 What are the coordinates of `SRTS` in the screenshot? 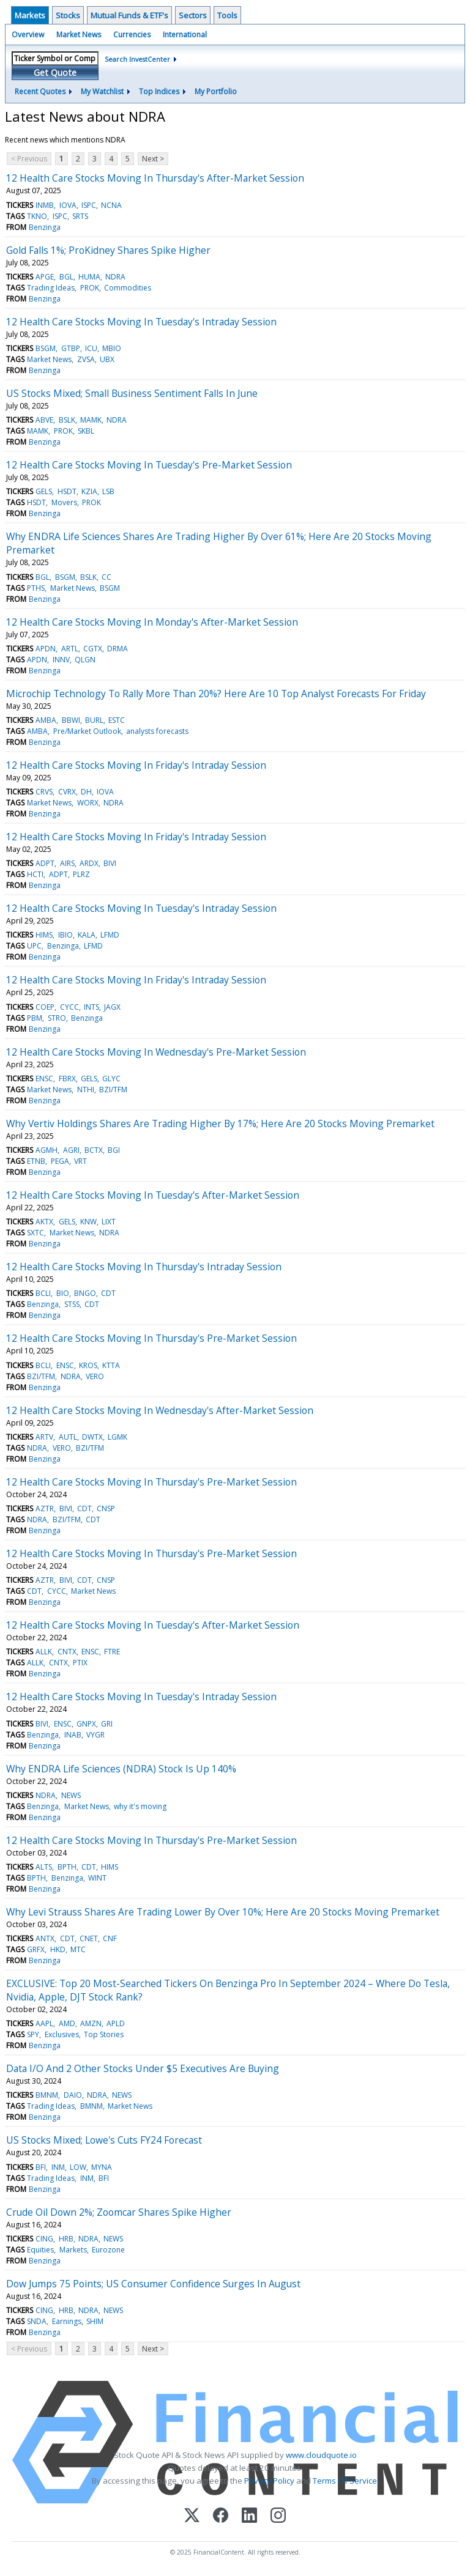 It's located at (80, 216).